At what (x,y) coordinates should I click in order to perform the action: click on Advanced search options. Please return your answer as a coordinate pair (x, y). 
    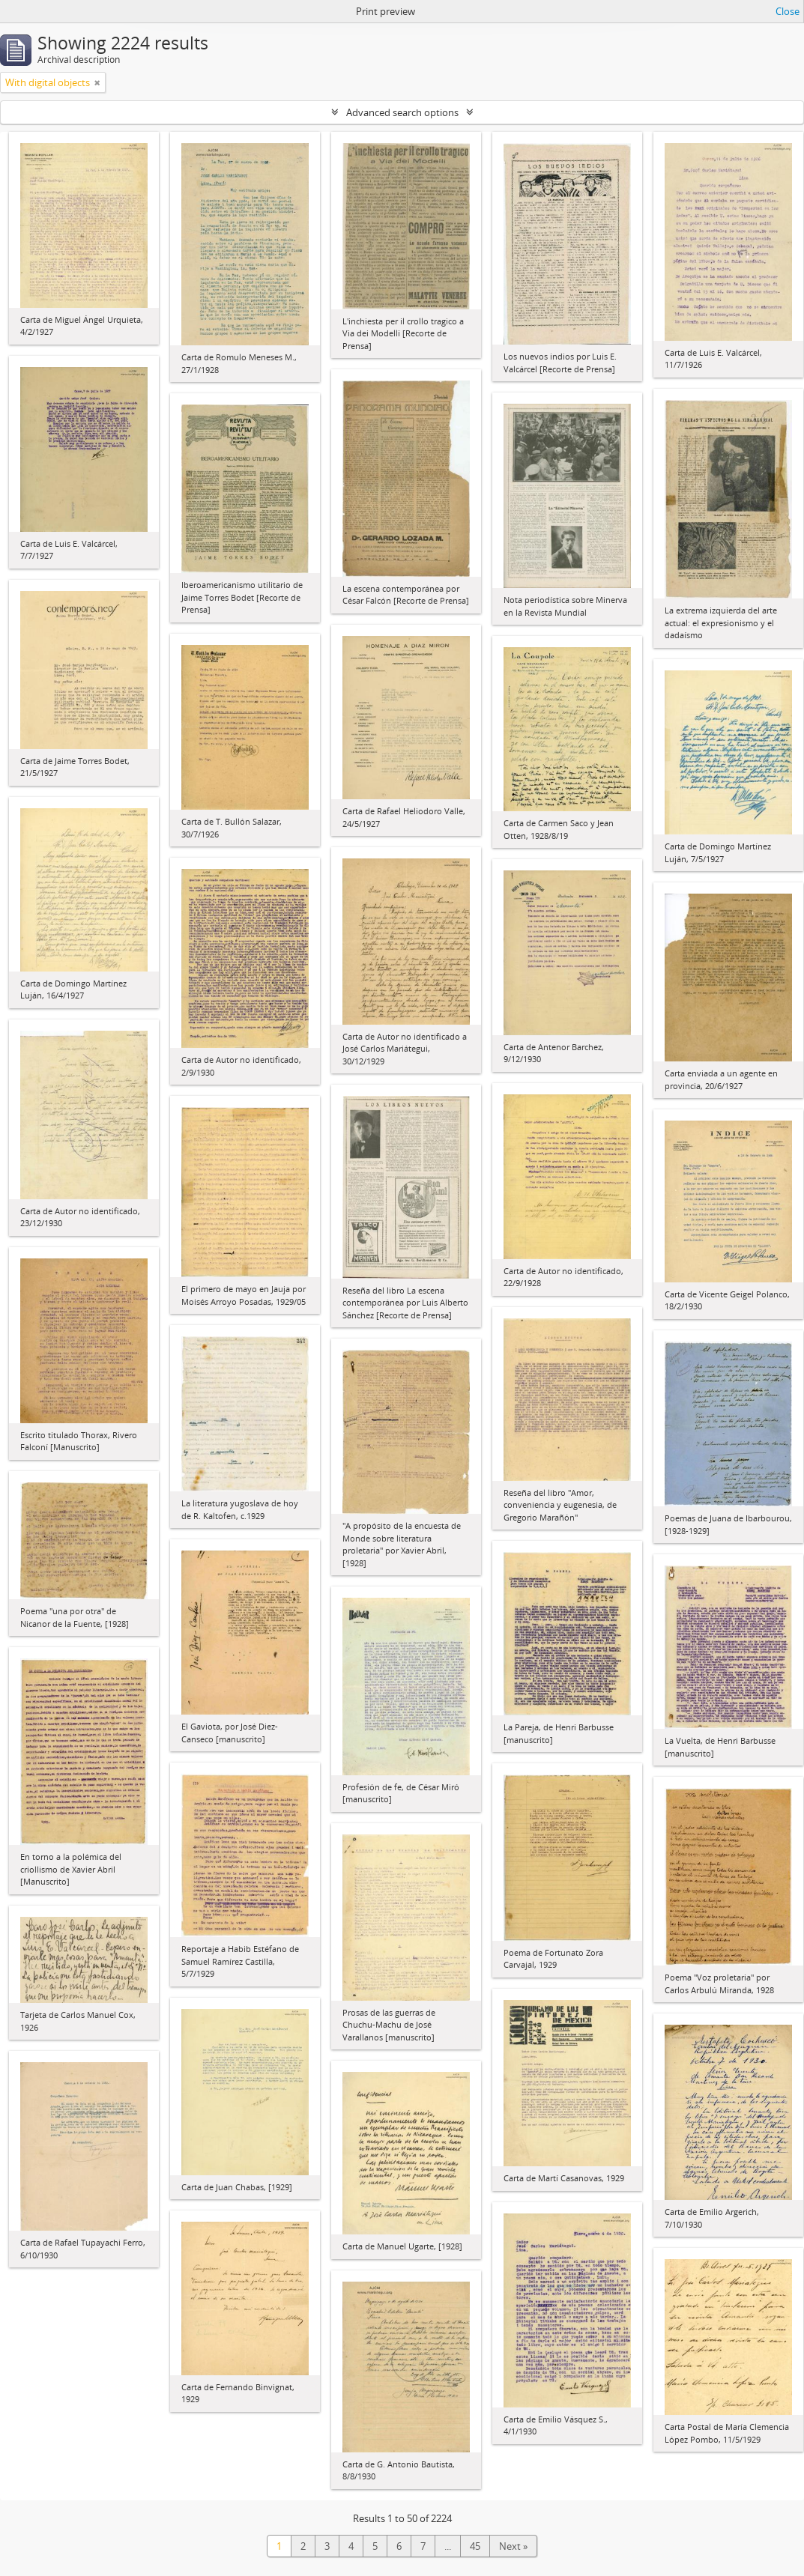
    Looking at the image, I should click on (402, 112).